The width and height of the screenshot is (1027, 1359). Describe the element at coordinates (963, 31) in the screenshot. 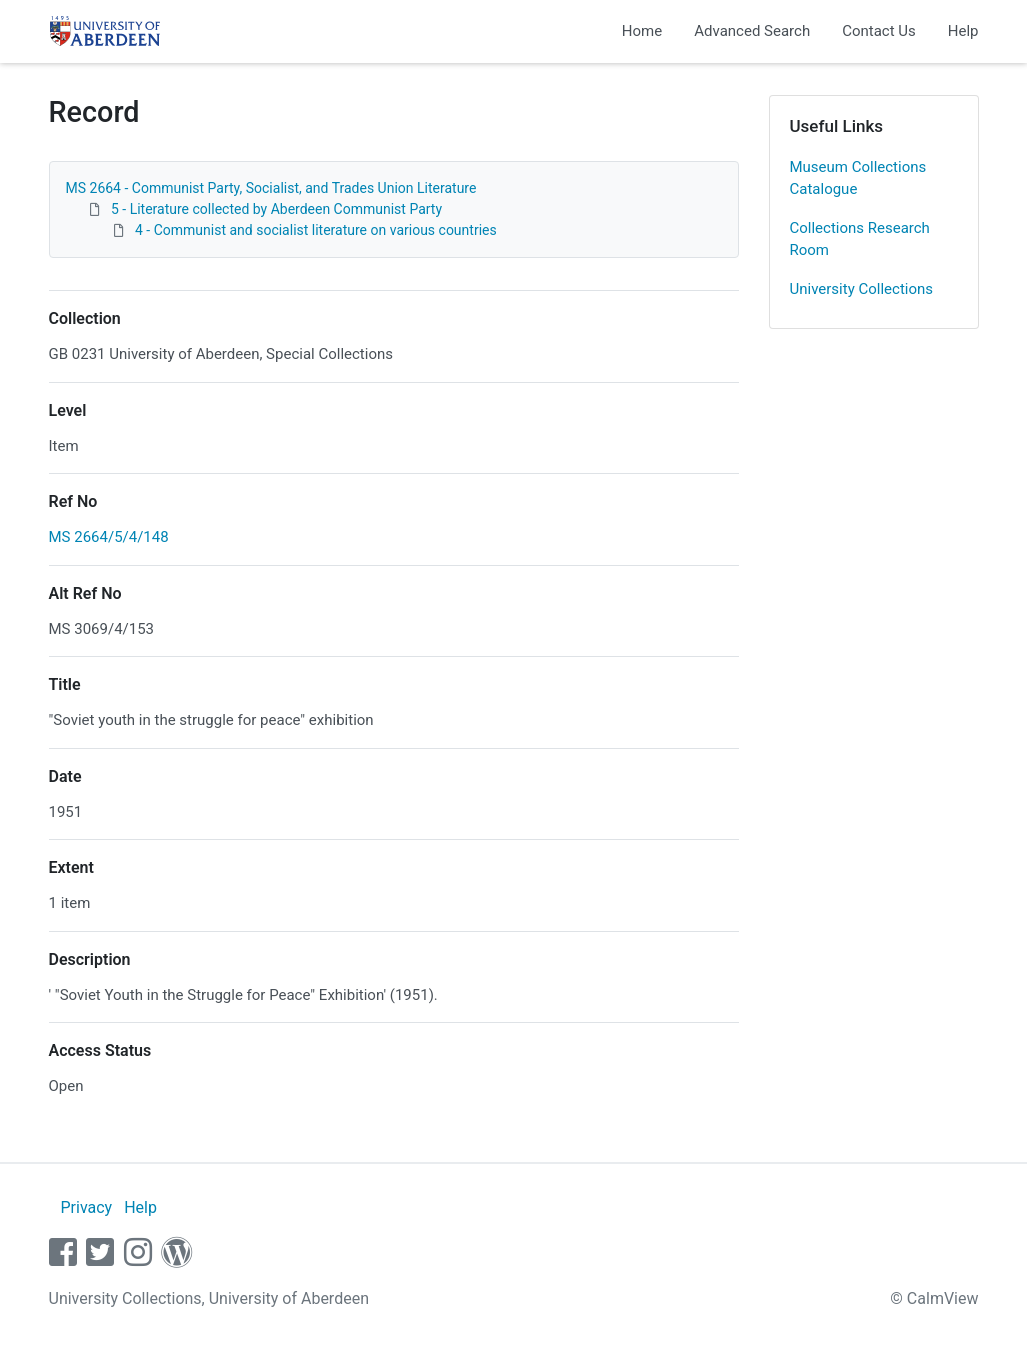

I see `Help` at that location.